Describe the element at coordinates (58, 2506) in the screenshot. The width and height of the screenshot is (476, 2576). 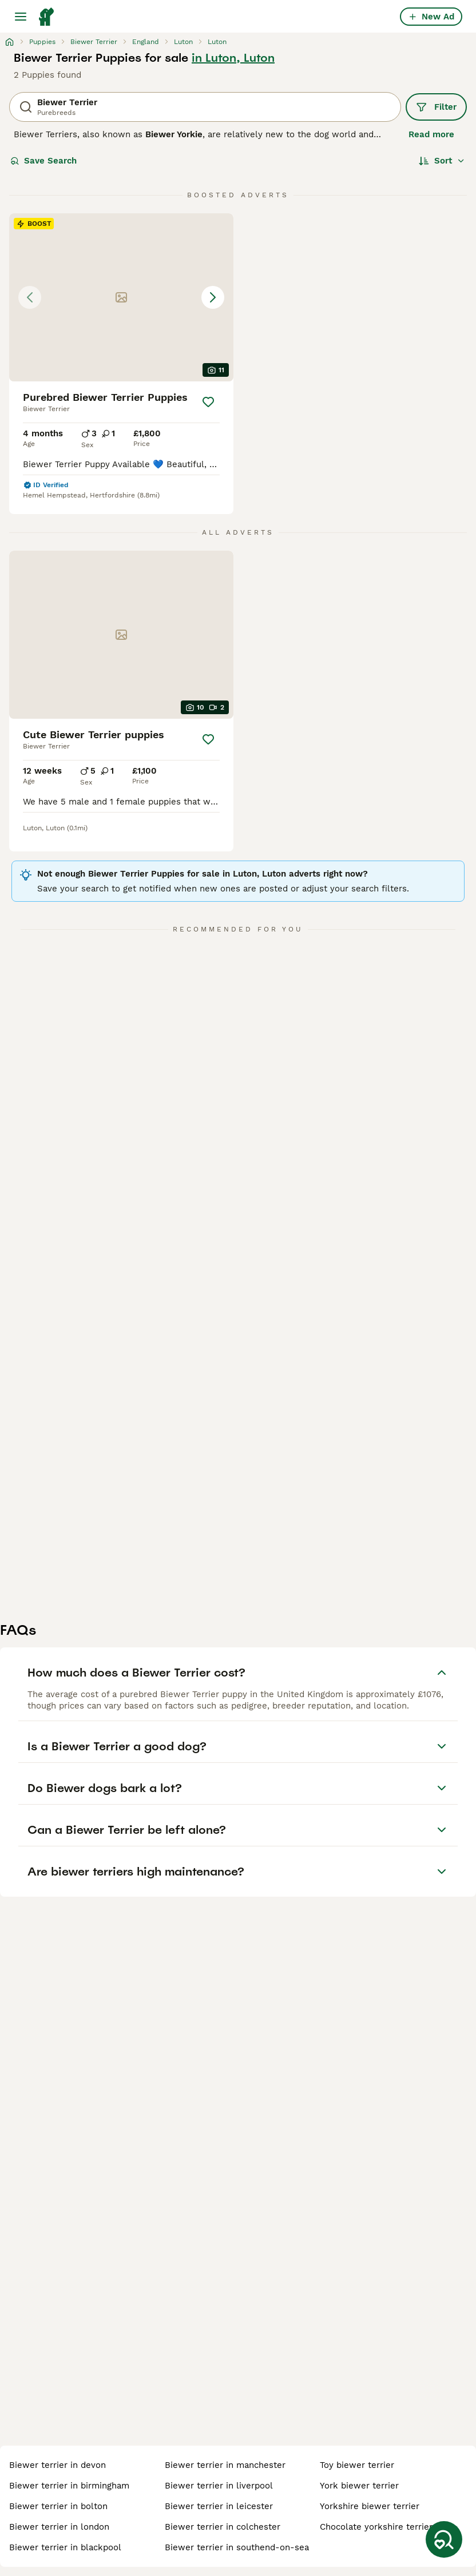
I see `biewer terrier in bolton` at that location.